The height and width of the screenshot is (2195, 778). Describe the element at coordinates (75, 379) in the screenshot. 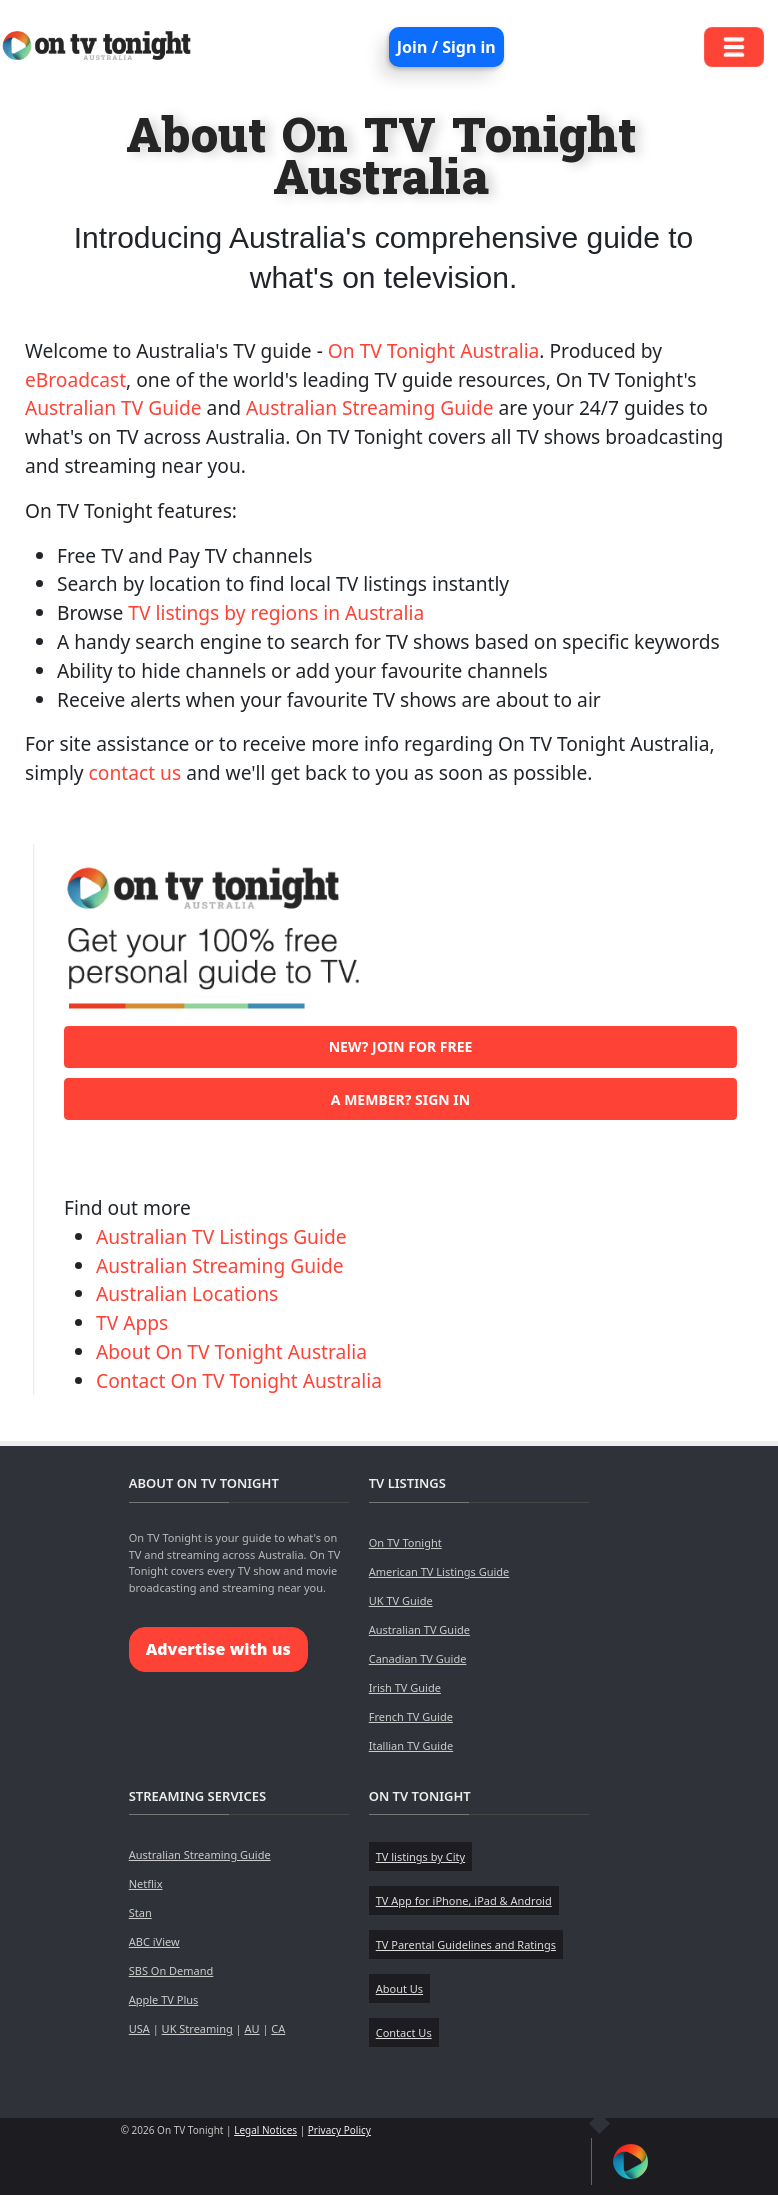

I see `eBroadcast` at that location.